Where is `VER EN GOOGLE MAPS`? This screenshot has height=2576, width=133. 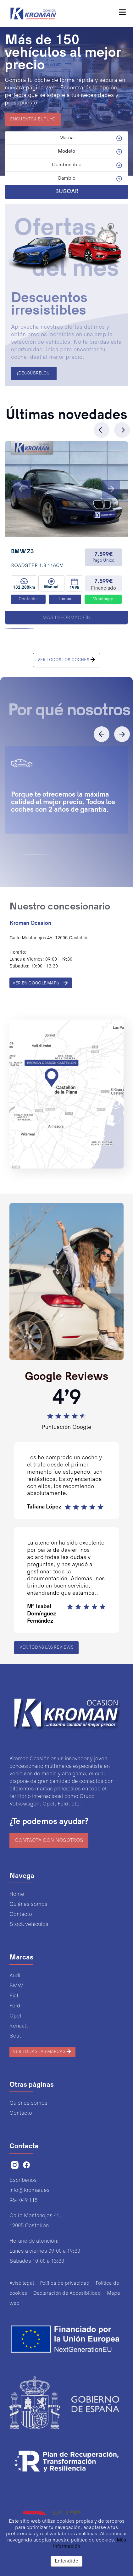
VER EN GOOGLE MAPS is located at coordinates (41, 983).